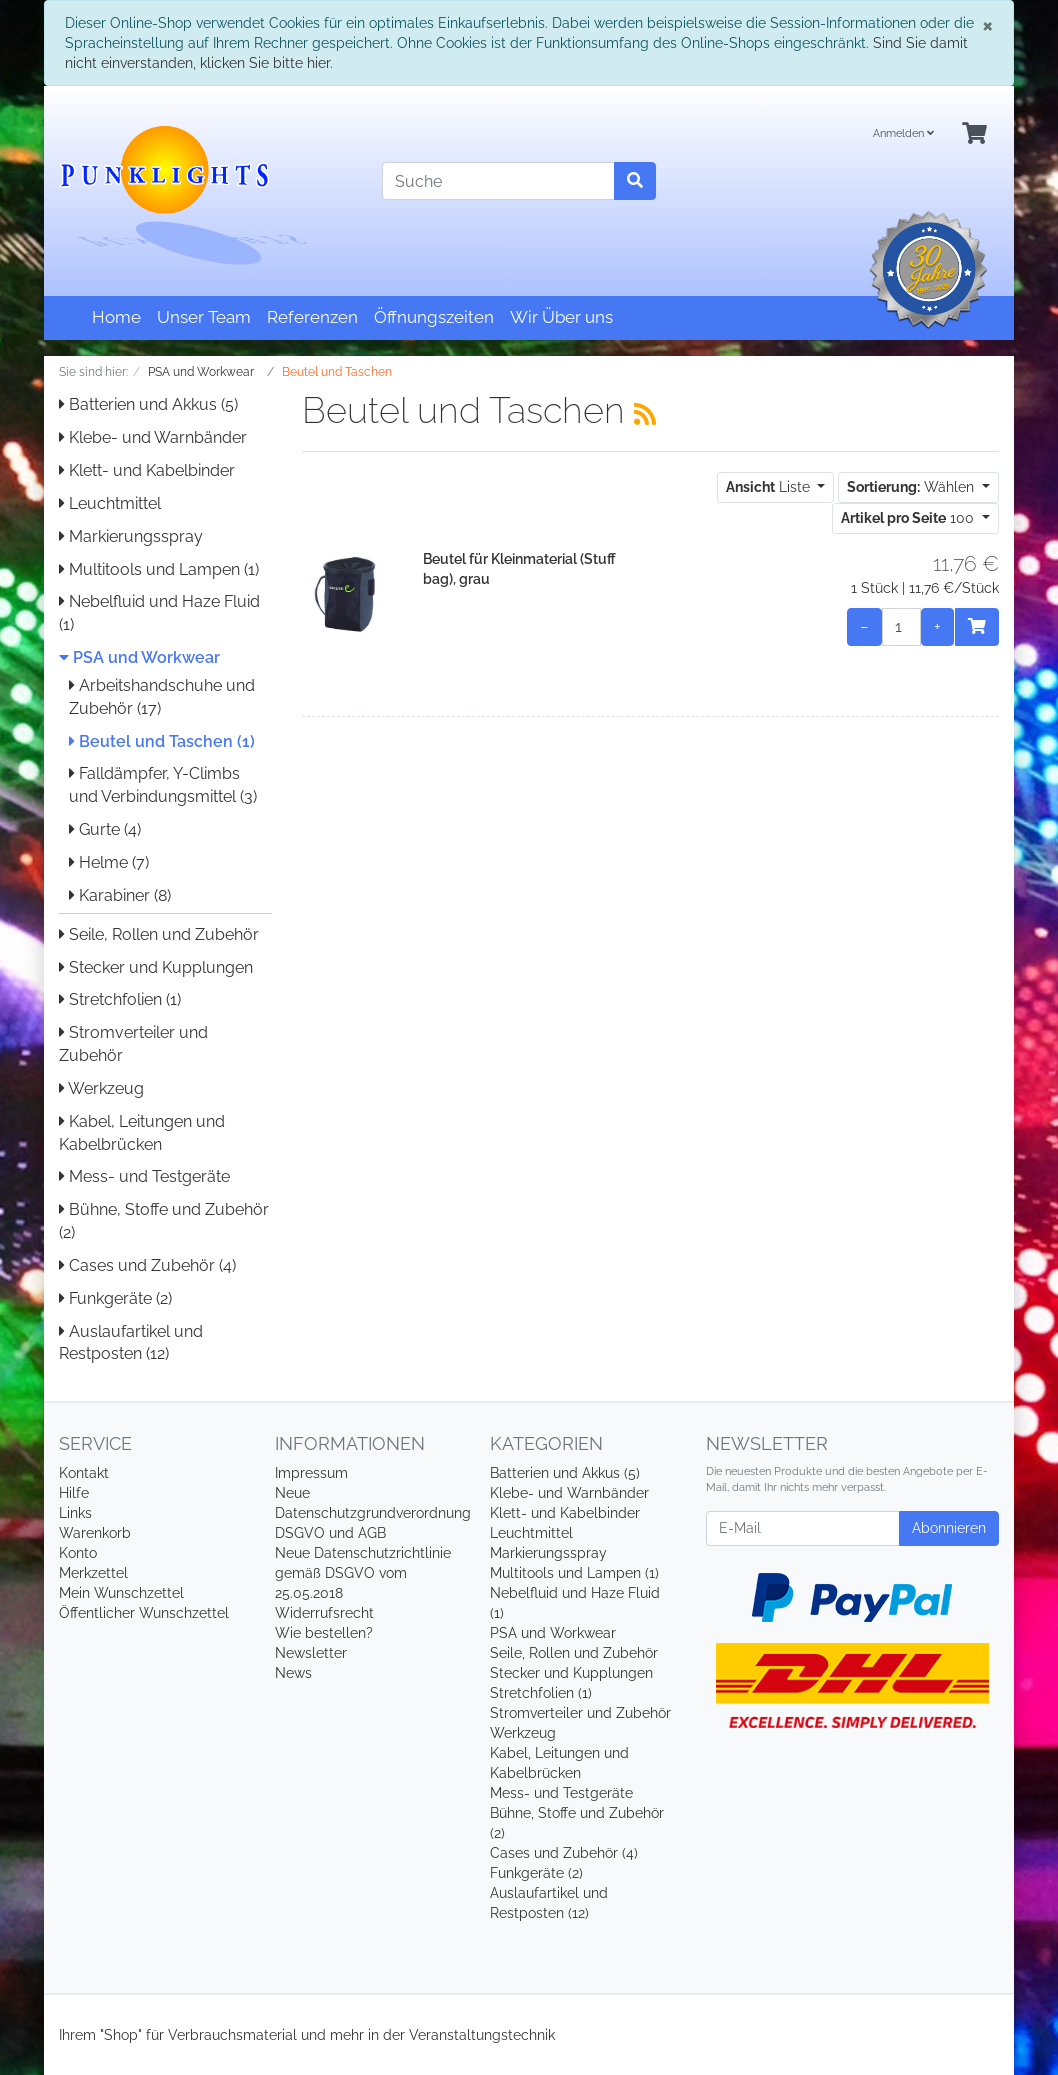  Describe the element at coordinates (324, 1633) in the screenshot. I see `Wie bestellen?` at that location.